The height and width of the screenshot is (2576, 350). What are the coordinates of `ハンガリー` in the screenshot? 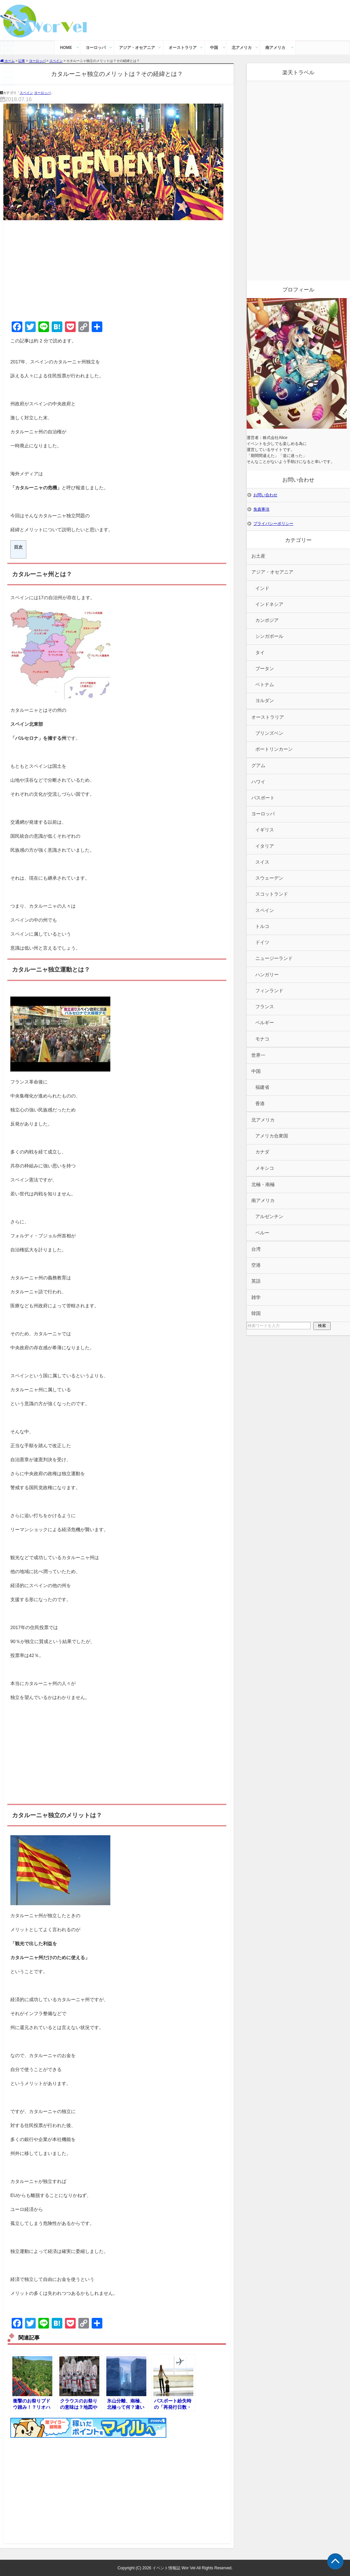 It's located at (267, 974).